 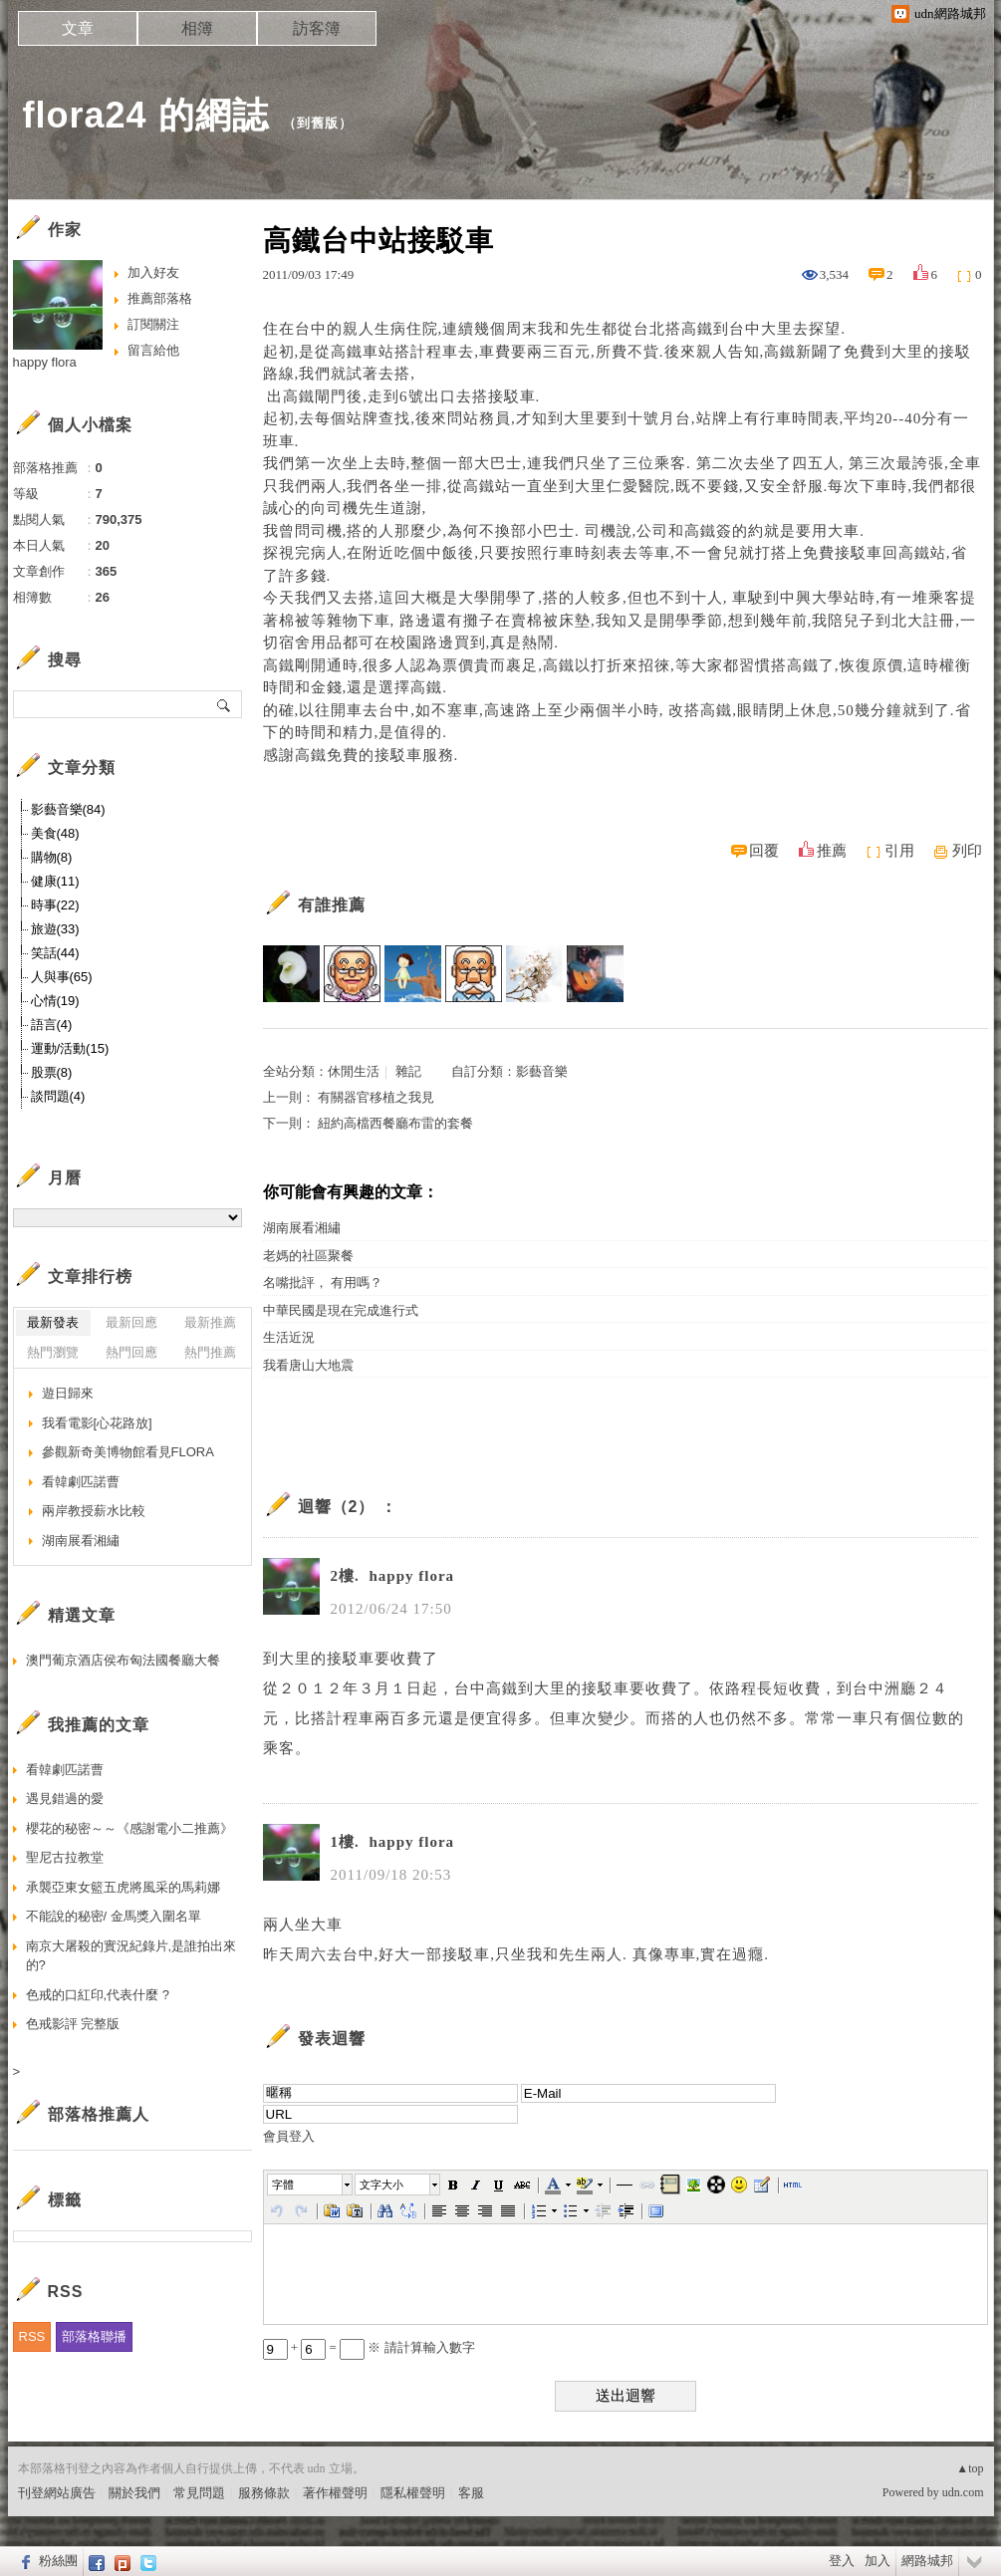 What do you see at coordinates (224, 704) in the screenshot?
I see `搜尋` at bounding box center [224, 704].